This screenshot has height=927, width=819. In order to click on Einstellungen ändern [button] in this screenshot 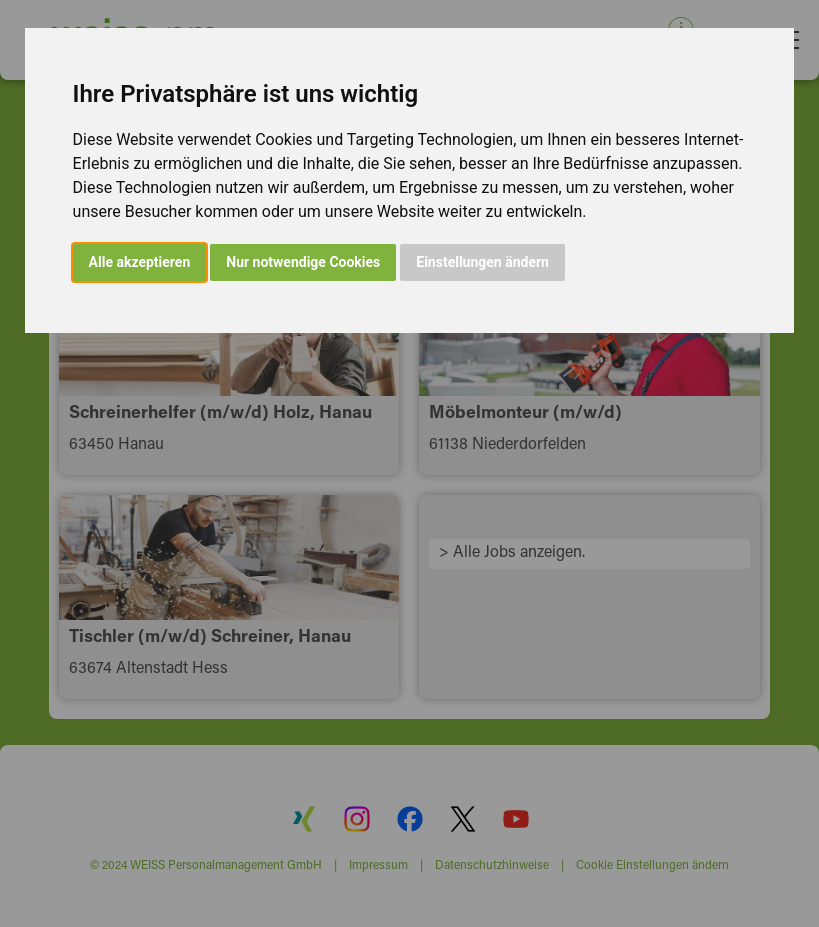, I will do `click(482, 262)`.